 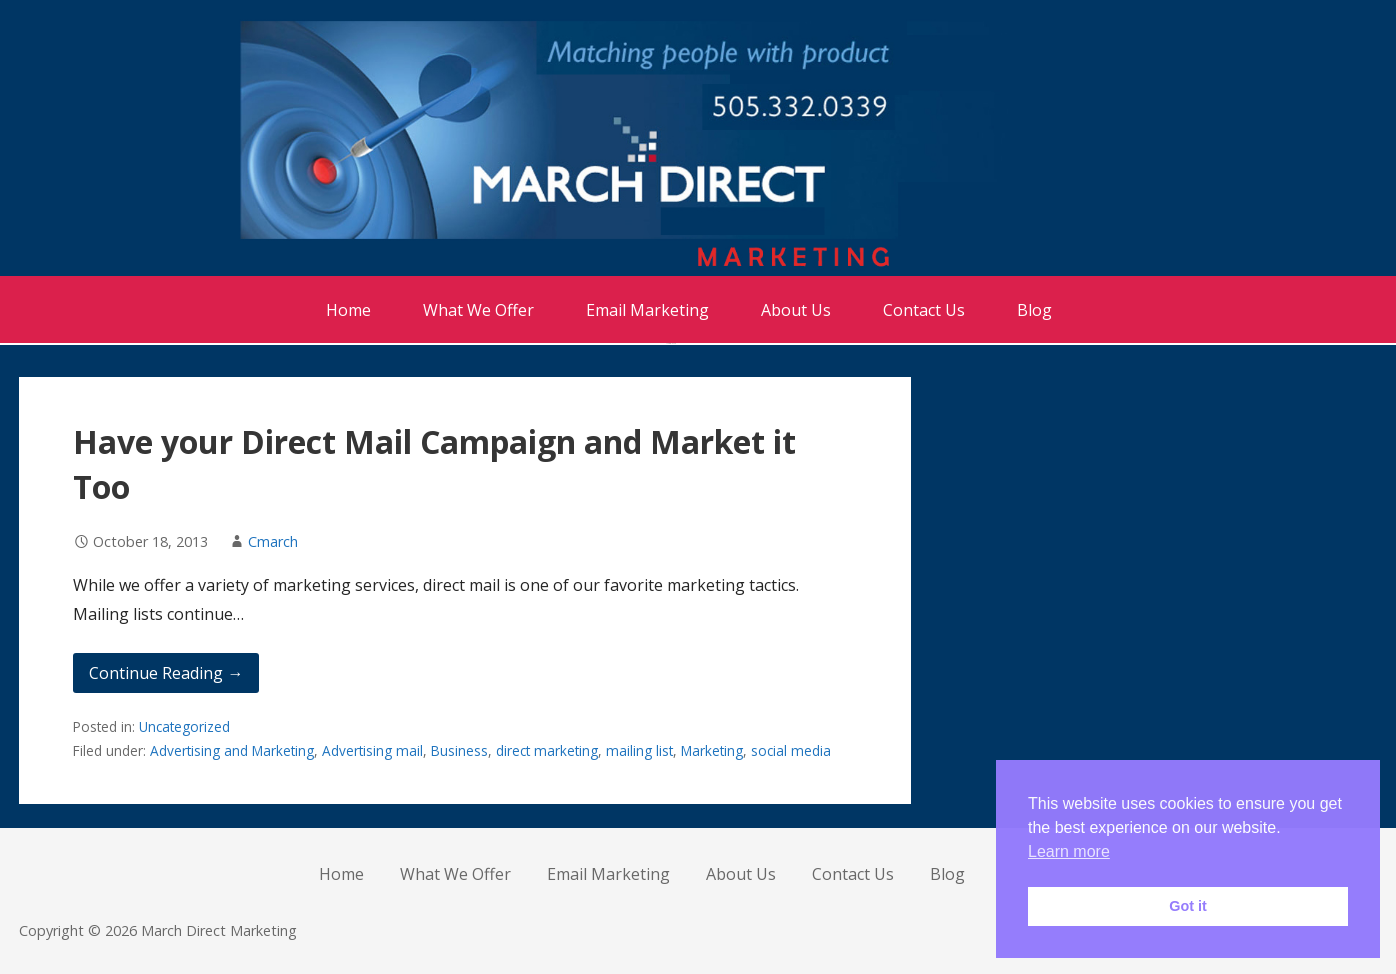 I want to click on Got it [button], so click(x=1188, y=906).